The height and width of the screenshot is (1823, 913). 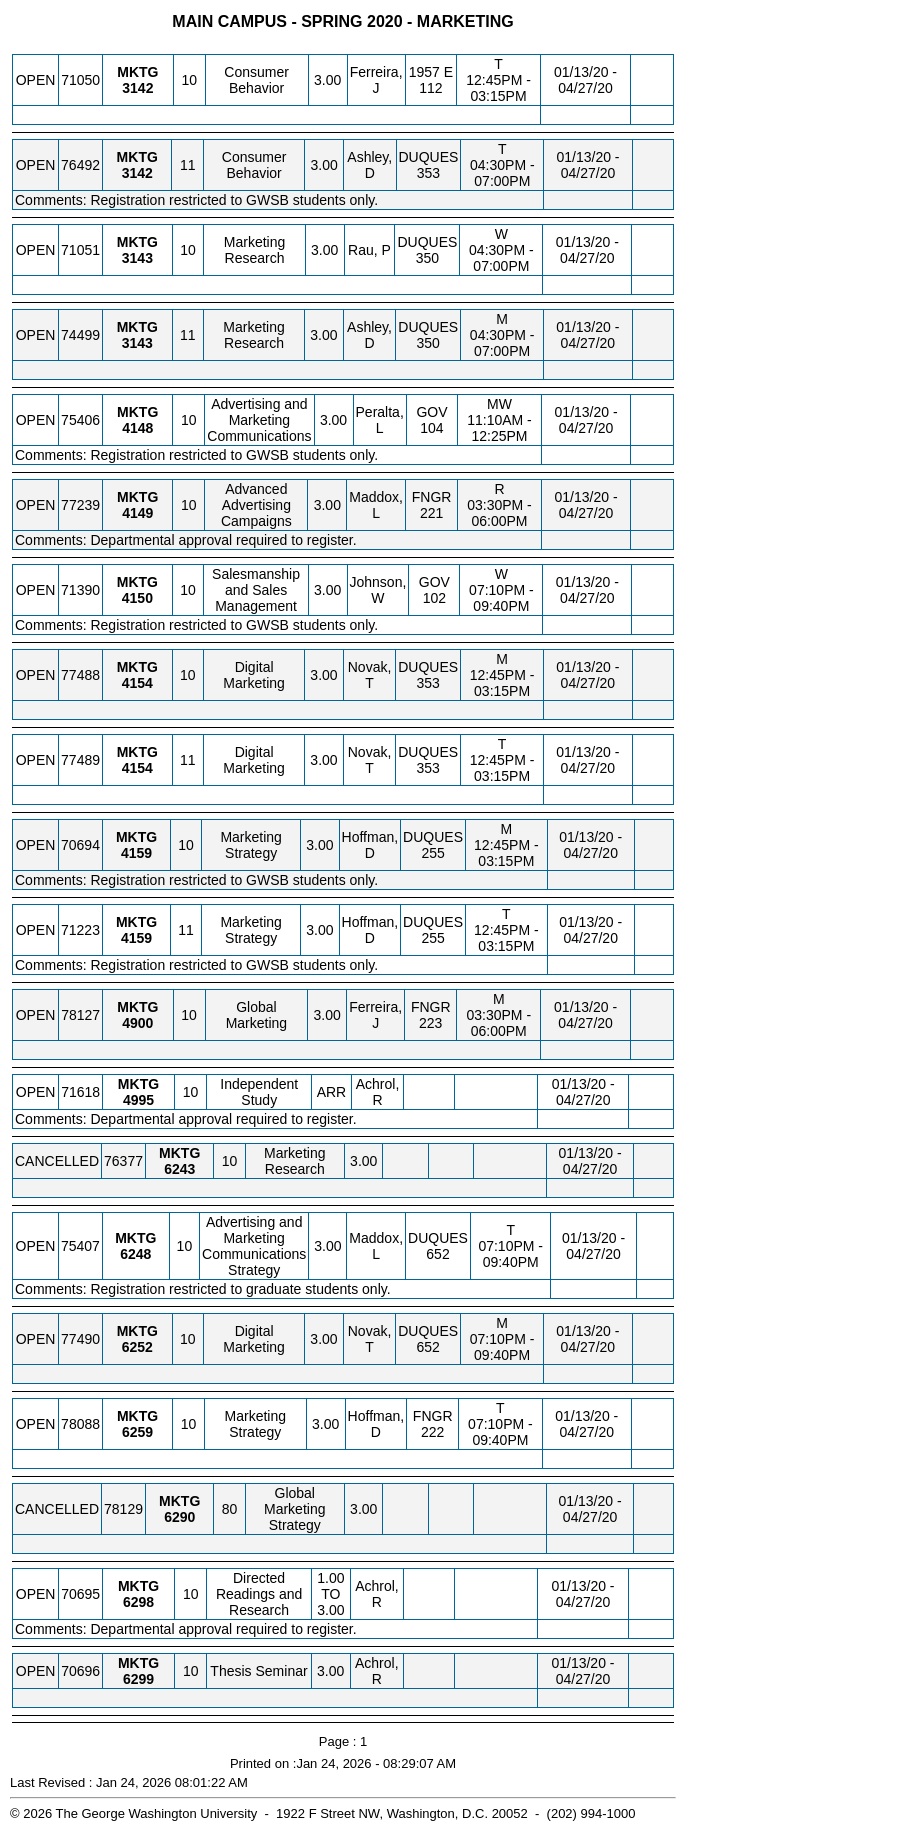 What do you see at coordinates (429, 157) in the screenshot?
I see `DUQUES` at bounding box center [429, 157].